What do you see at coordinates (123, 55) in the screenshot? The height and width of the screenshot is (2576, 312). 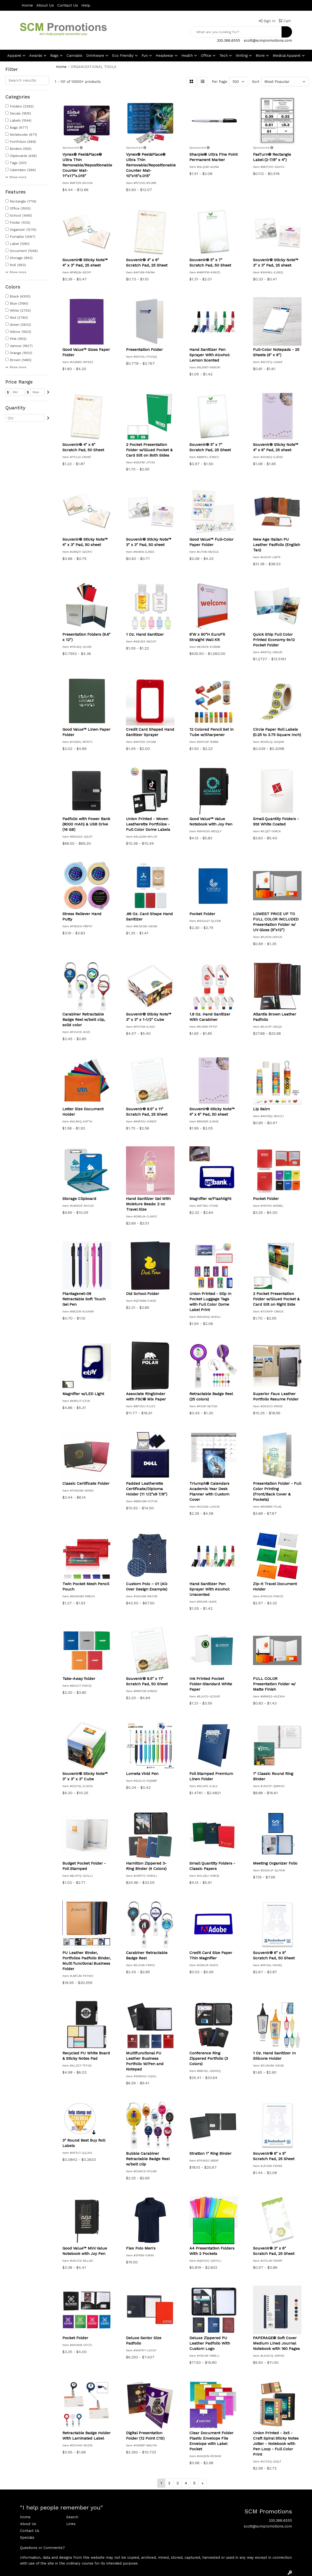 I see `Eco Friendly` at bounding box center [123, 55].